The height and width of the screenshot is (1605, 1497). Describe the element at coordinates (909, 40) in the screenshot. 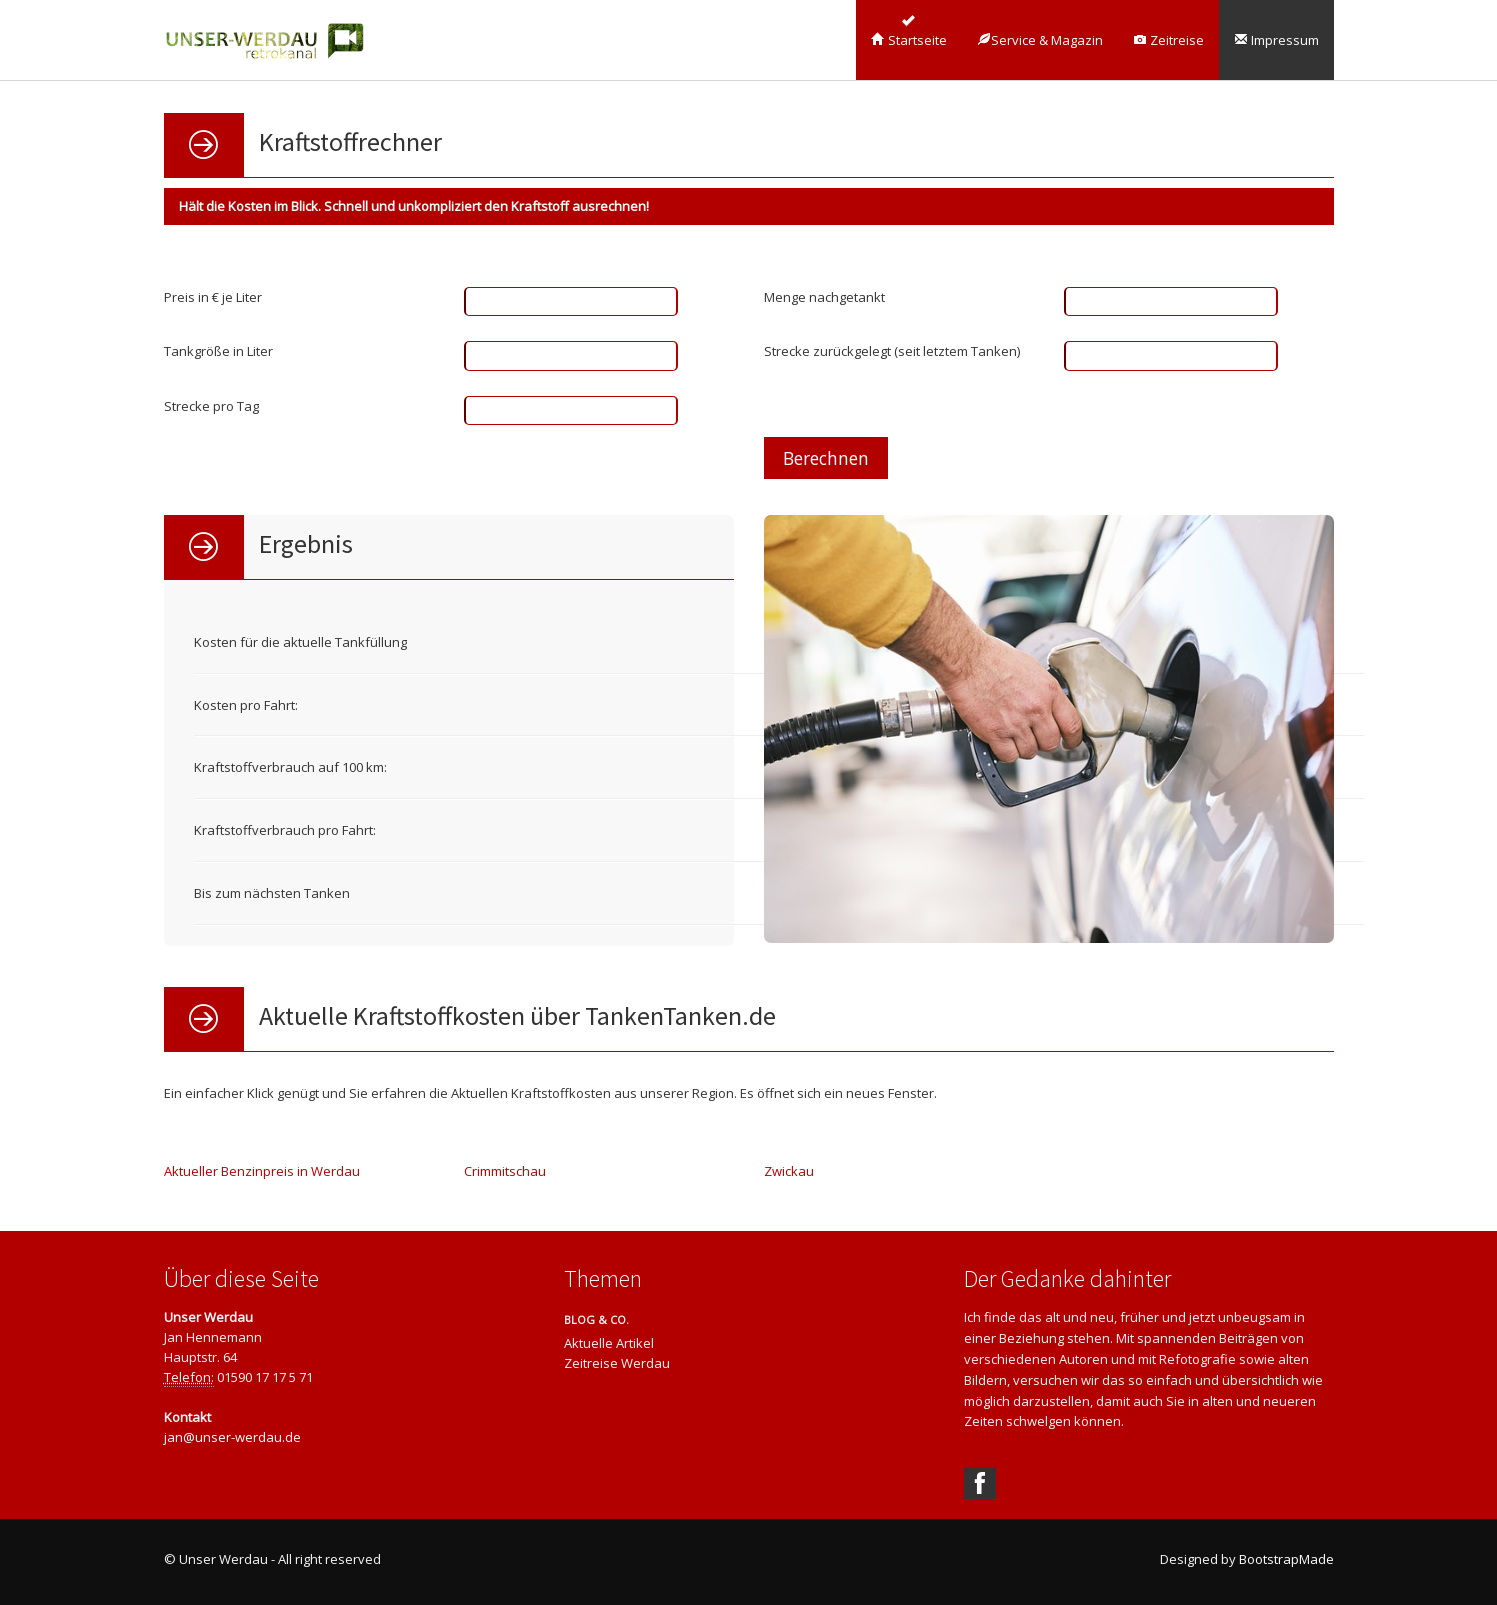

I see `Startseite` at that location.